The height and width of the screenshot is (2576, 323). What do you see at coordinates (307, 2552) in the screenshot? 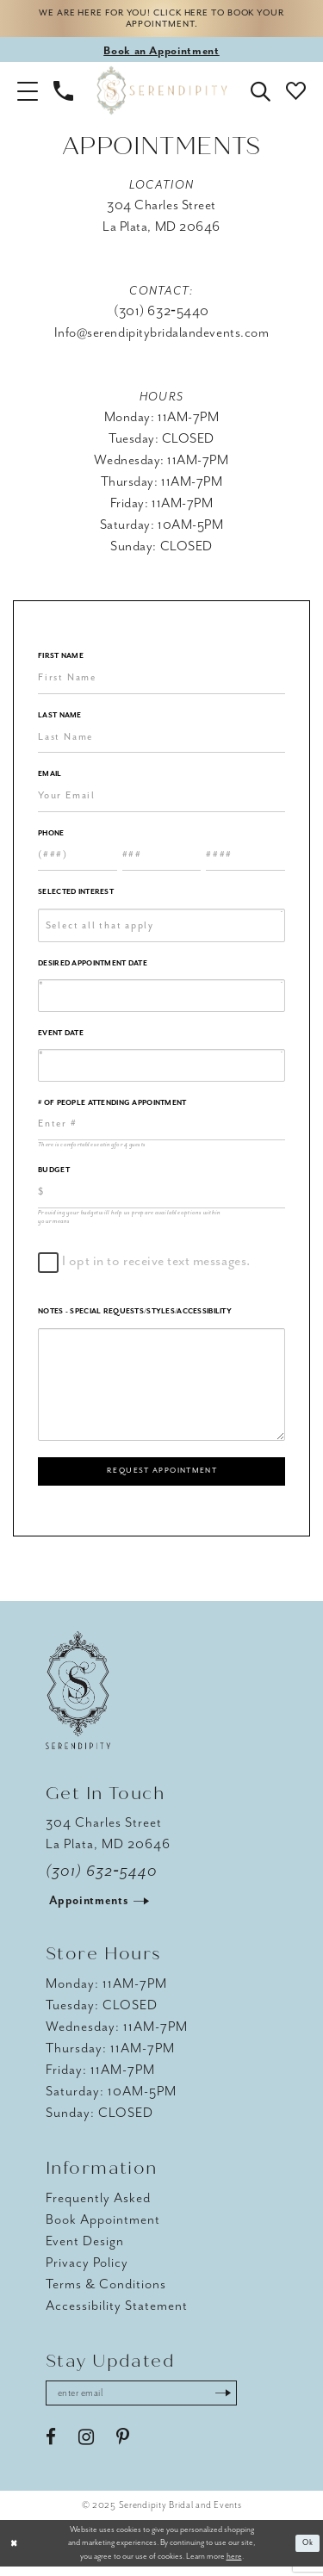
I see `Ok [Submit Dialog]` at bounding box center [307, 2552].